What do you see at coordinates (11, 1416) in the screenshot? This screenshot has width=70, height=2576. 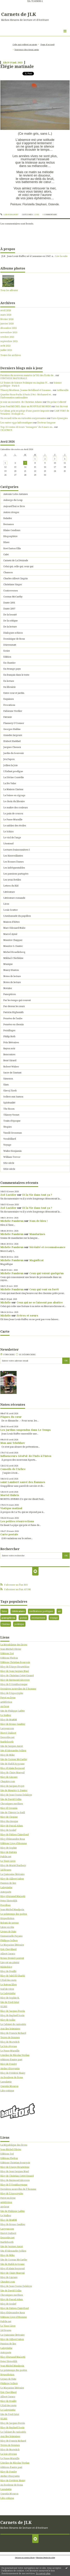 I see `Pâques du cœur` at bounding box center [11, 1416].